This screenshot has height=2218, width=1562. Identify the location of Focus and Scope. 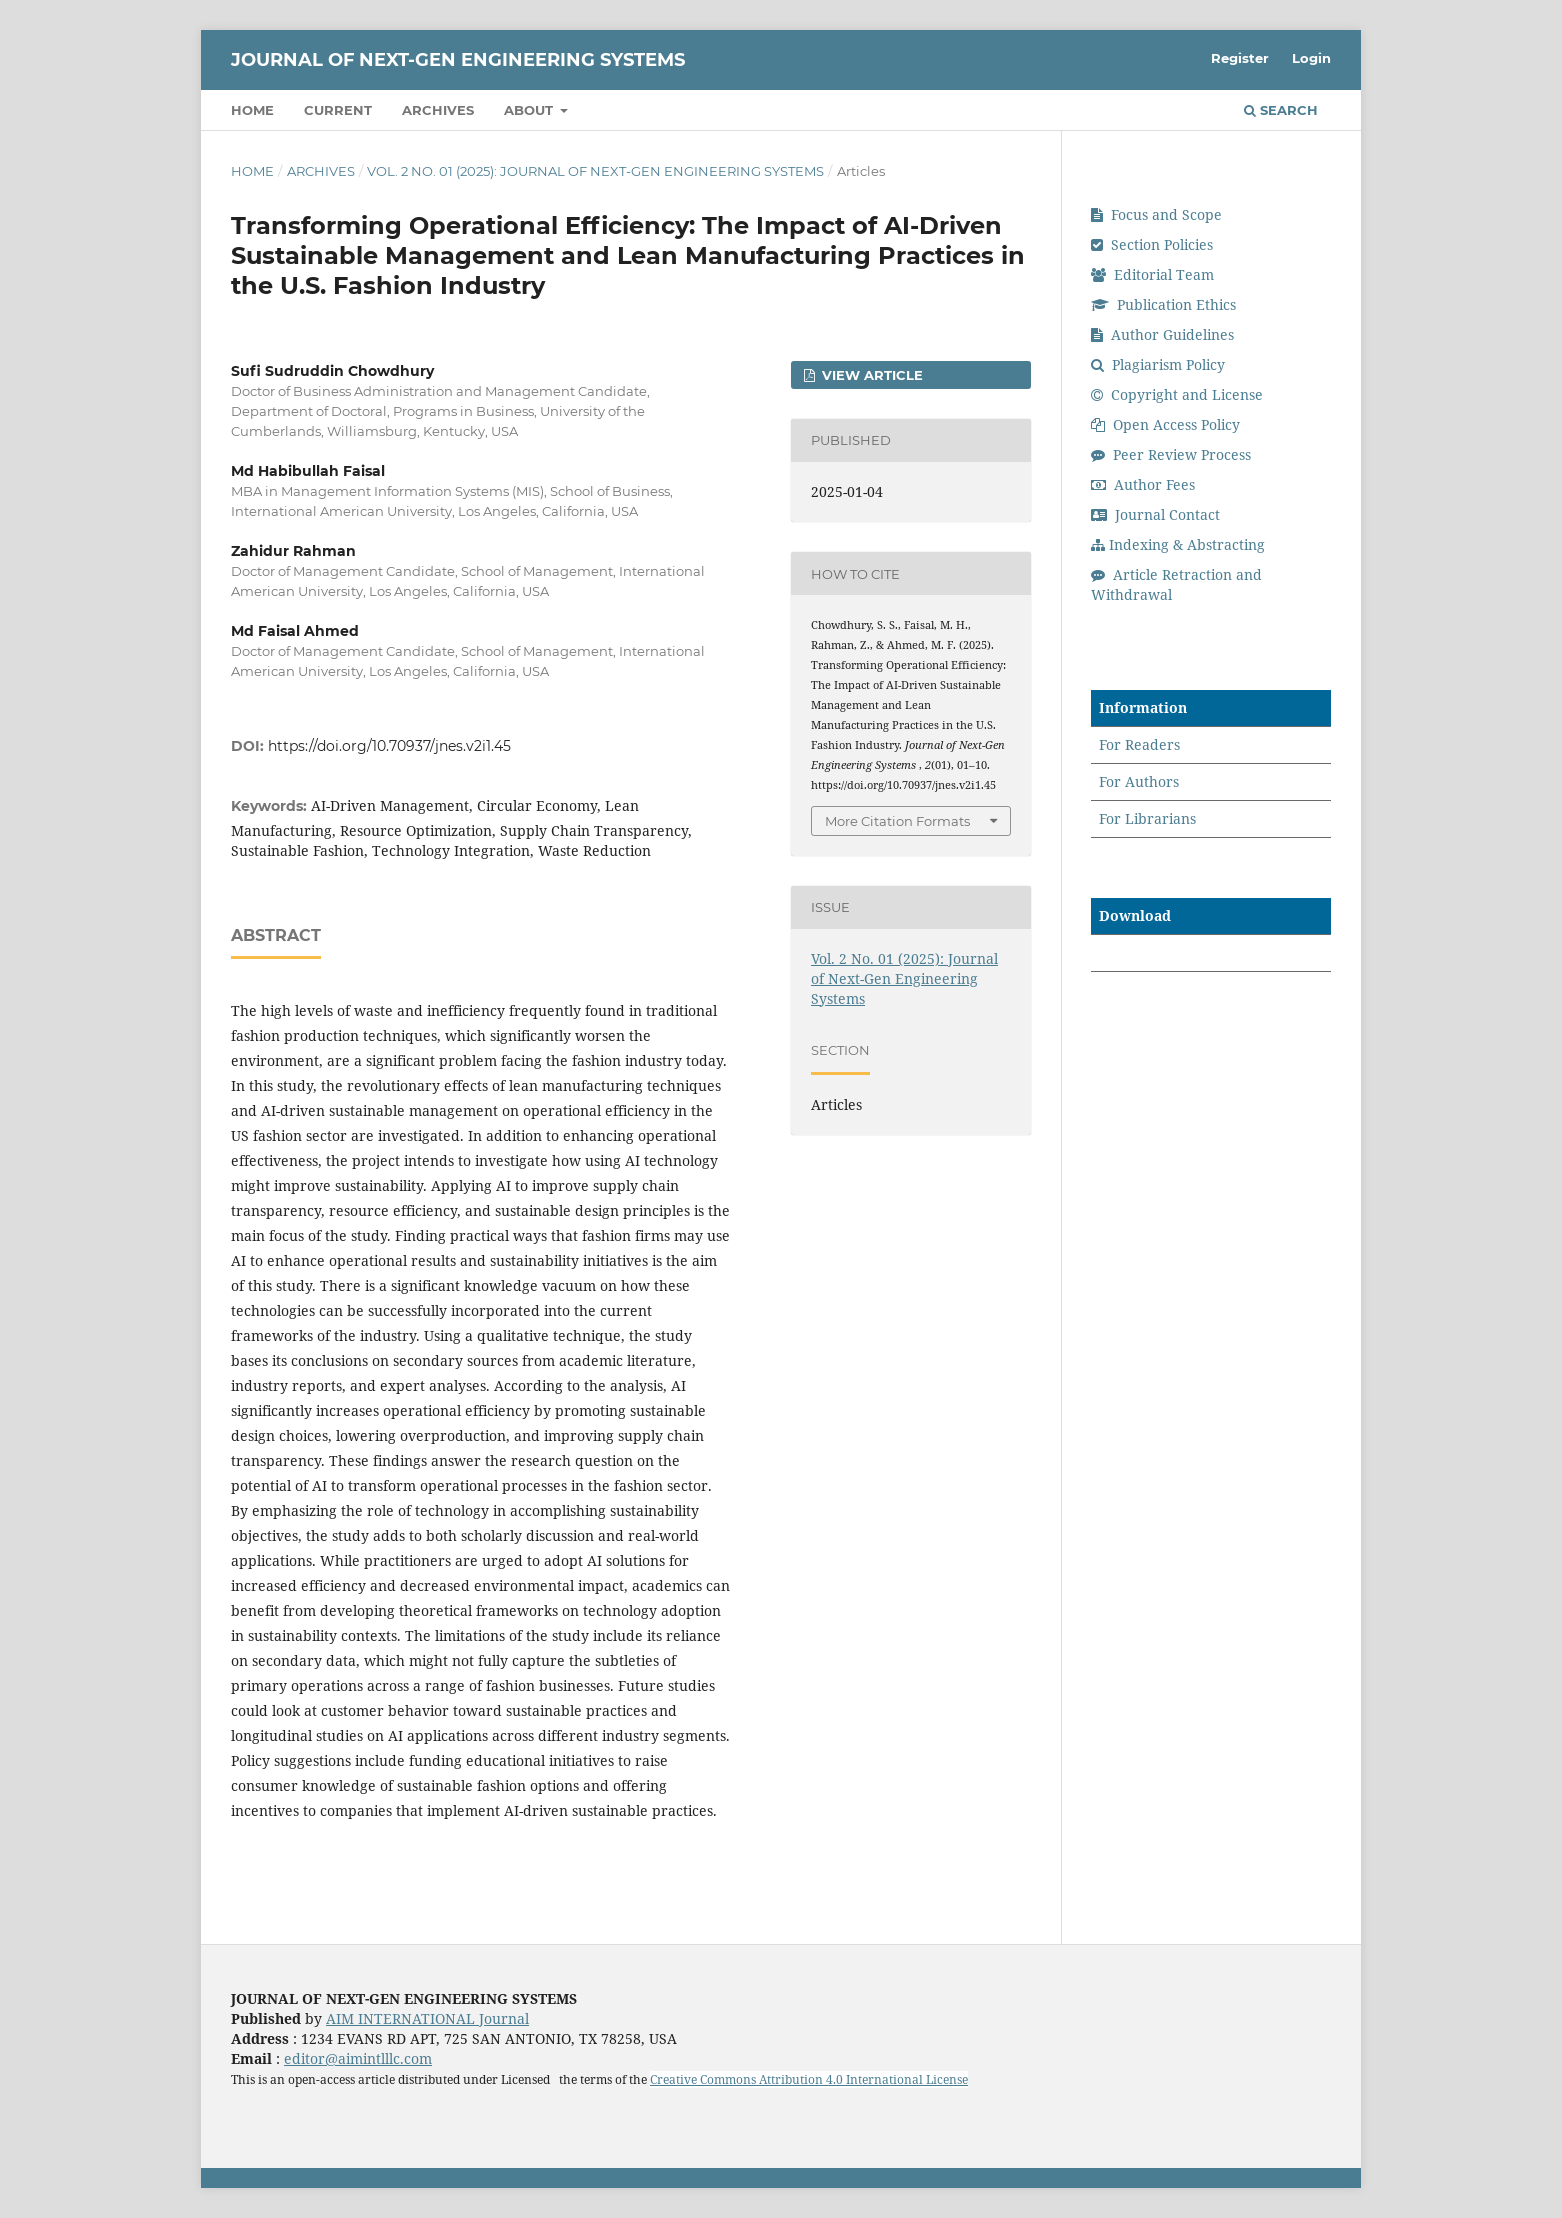
(1156, 214).